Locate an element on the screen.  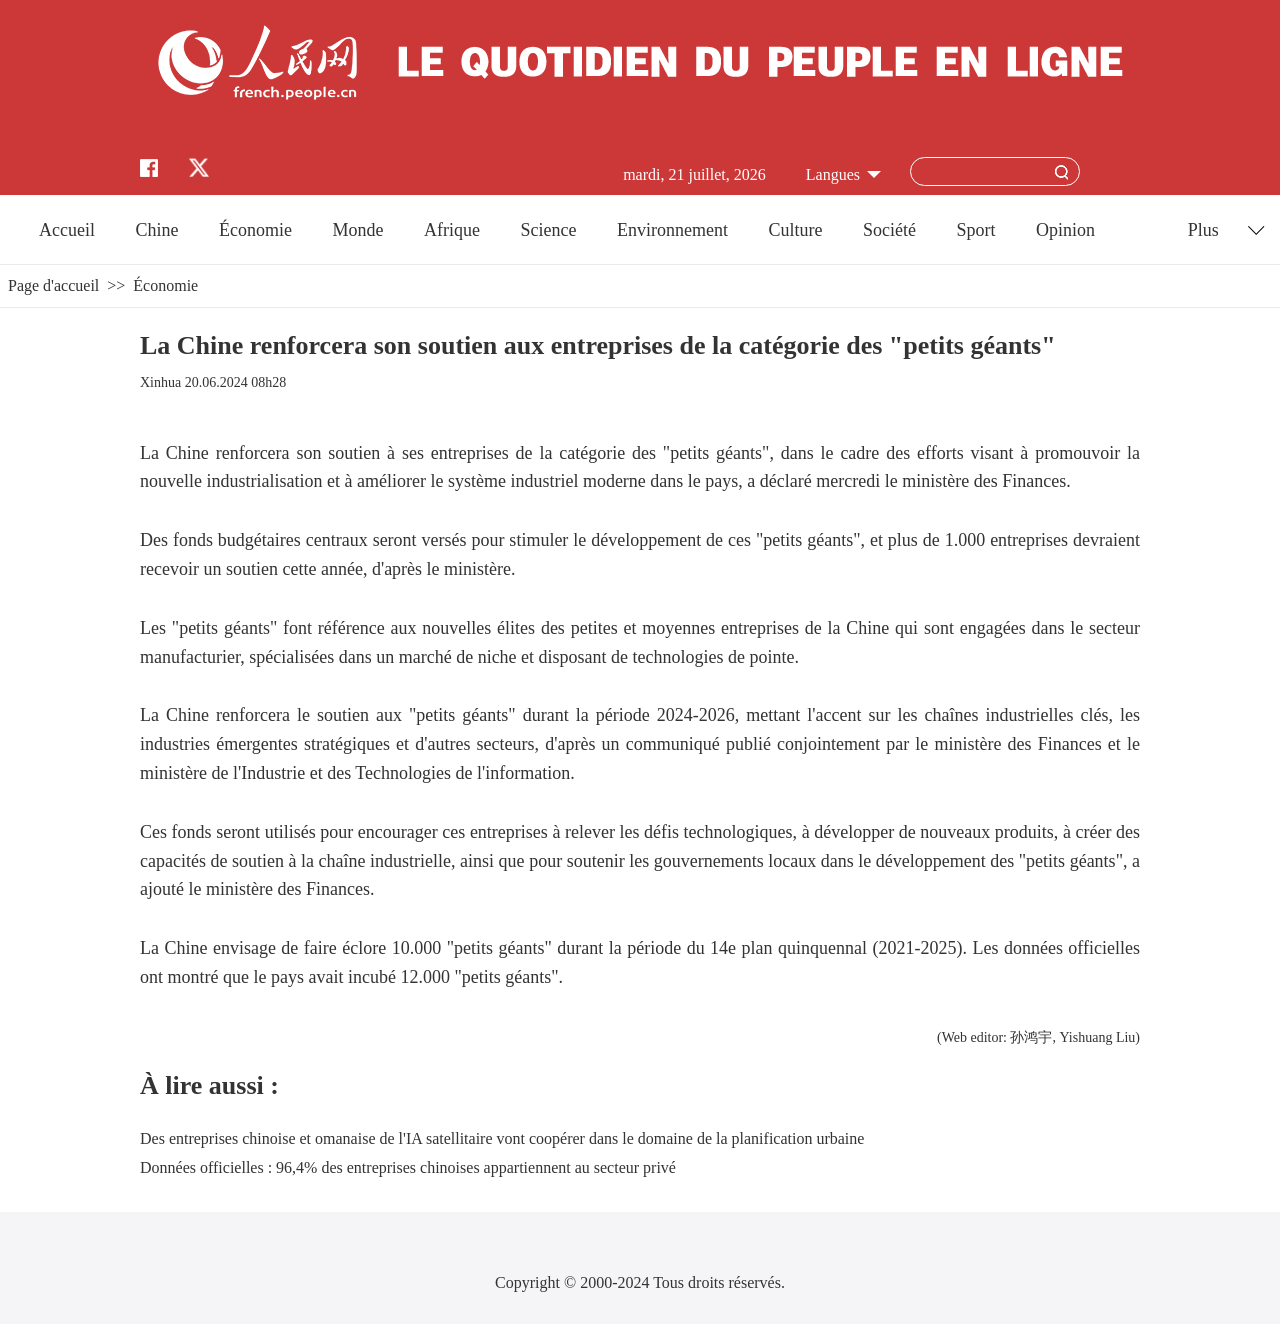
Culture is located at coordinates (795, 230).